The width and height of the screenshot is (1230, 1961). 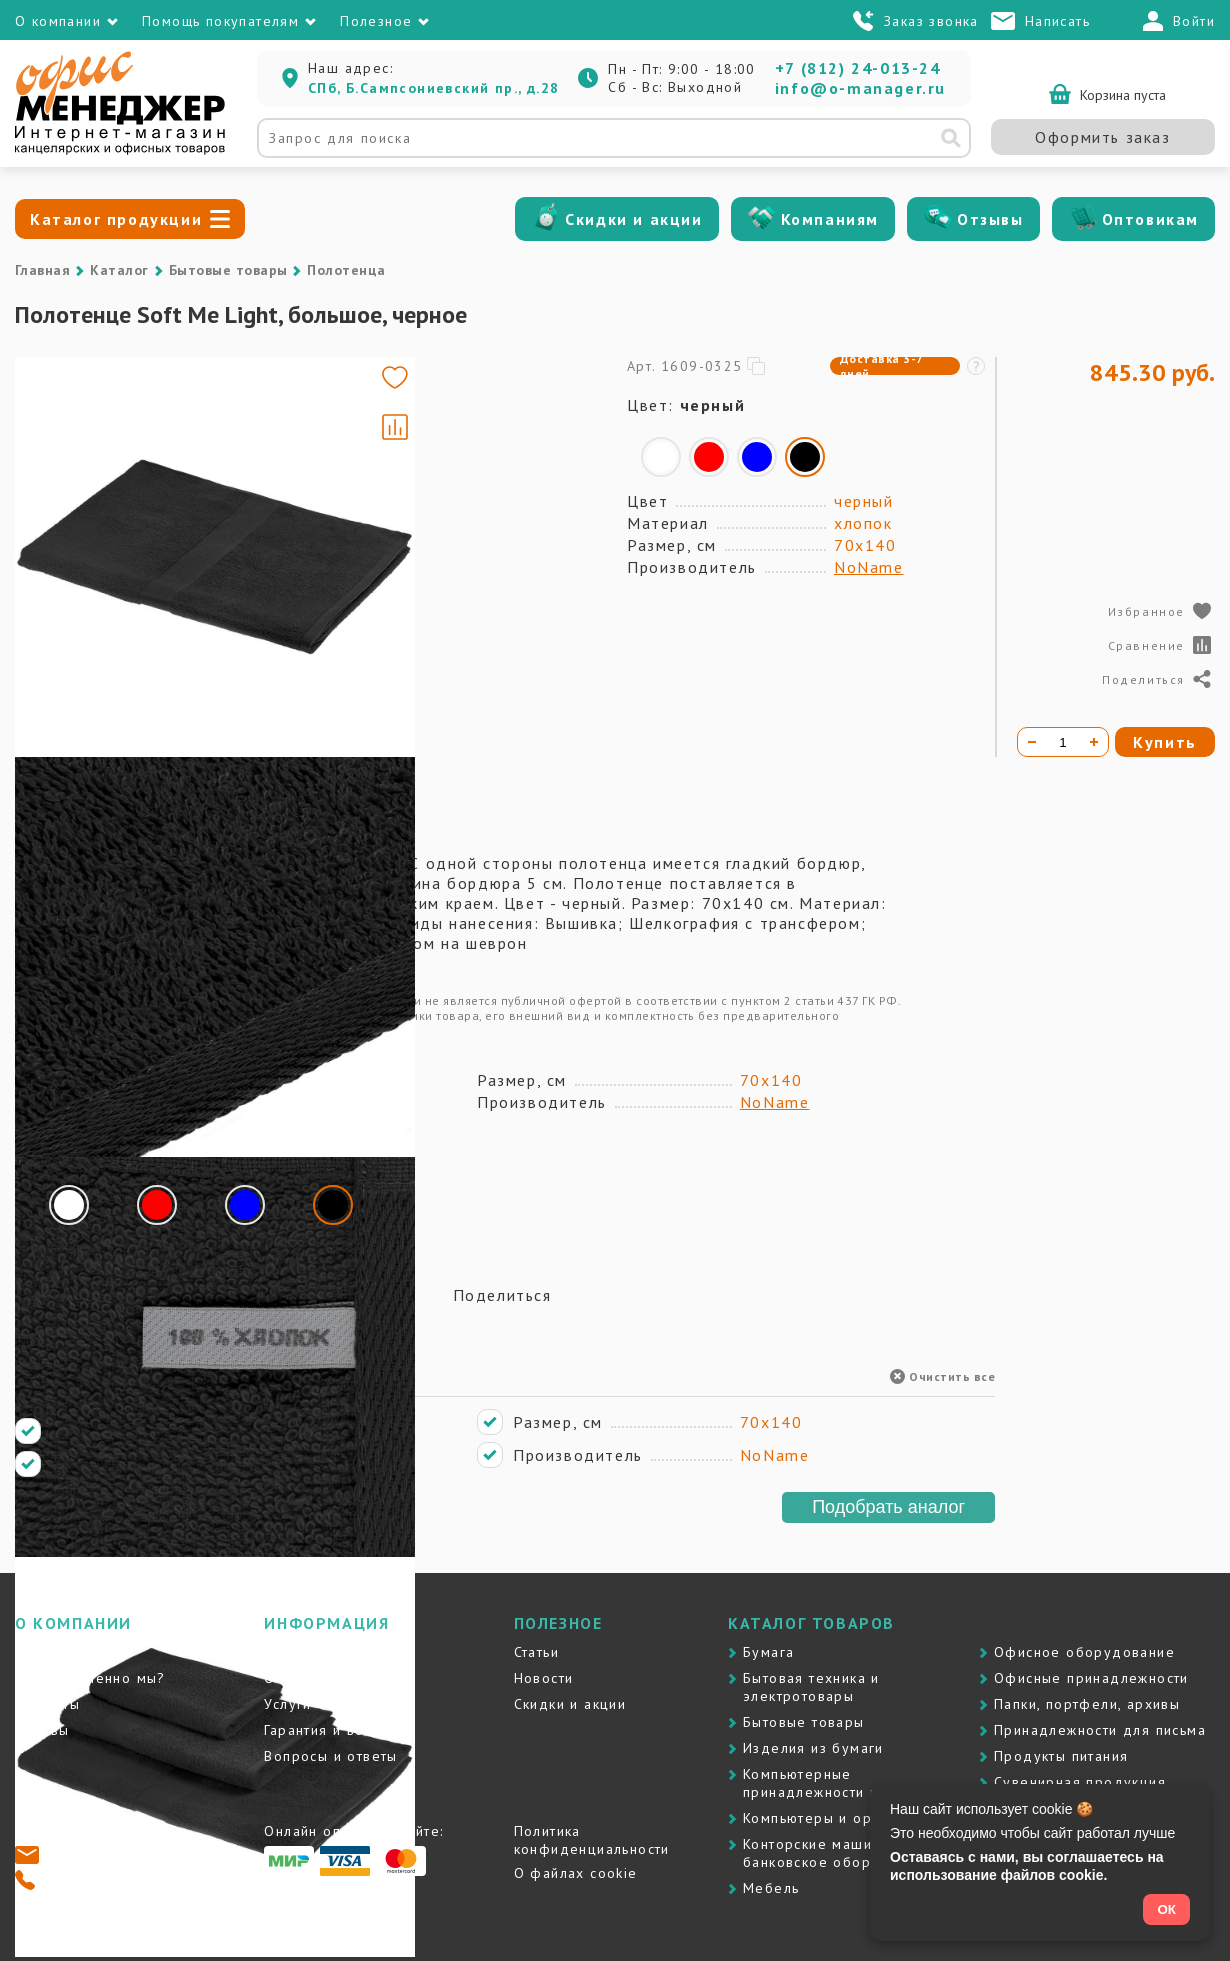 I want to click on Сувенирная продукция, so click(x=1080, y=1782).